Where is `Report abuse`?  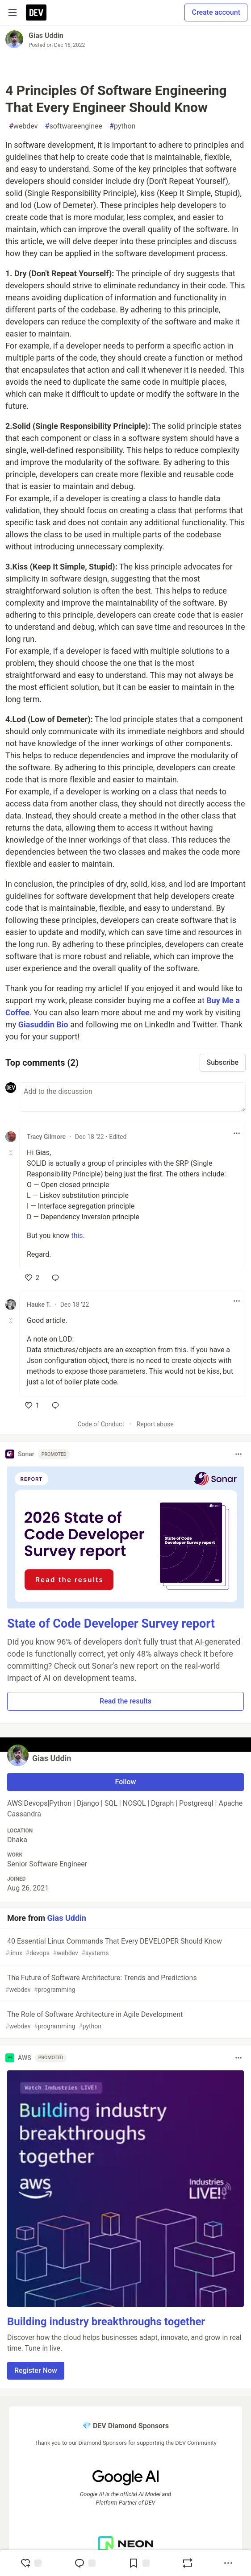 Report abuse is located at coordinates (155, 1424).